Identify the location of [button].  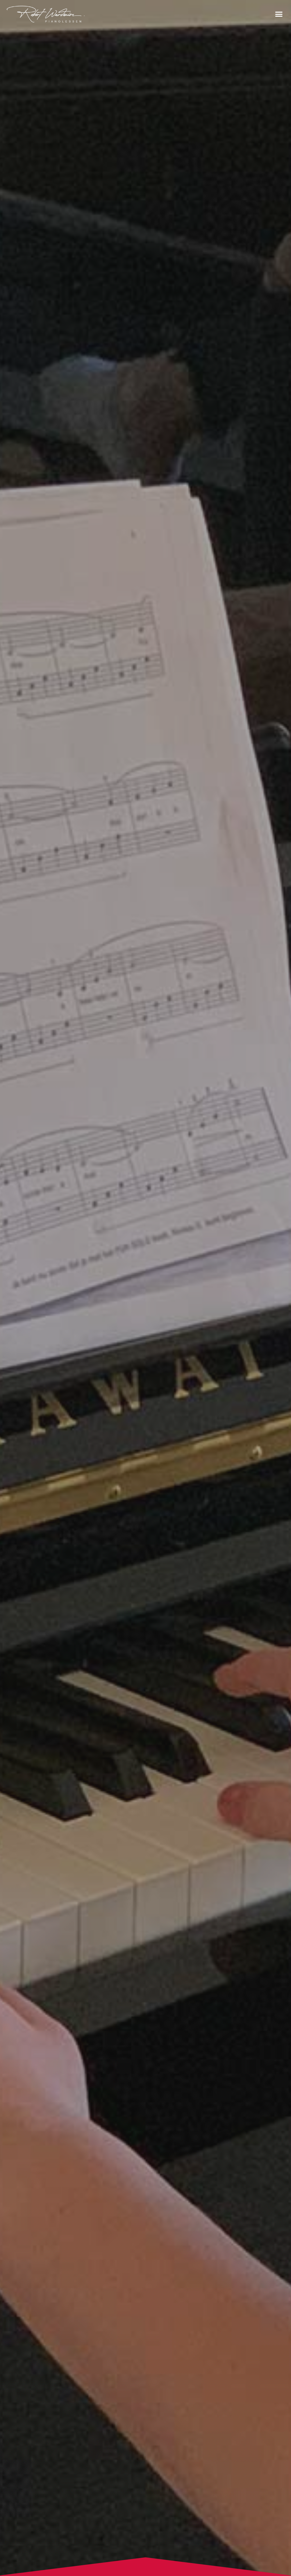
(279, 14).